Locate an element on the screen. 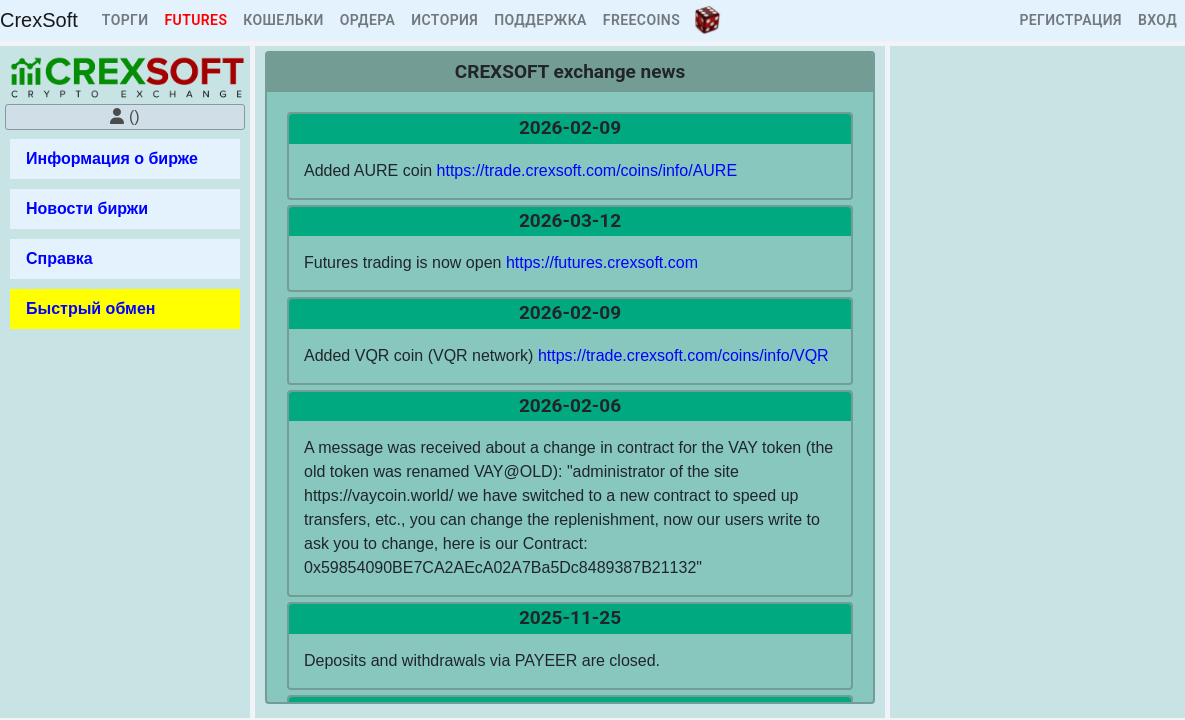 Image resolution: width=1185 pixels, height=720 pixels. Новости биржи is located at coordinates (87, 208).